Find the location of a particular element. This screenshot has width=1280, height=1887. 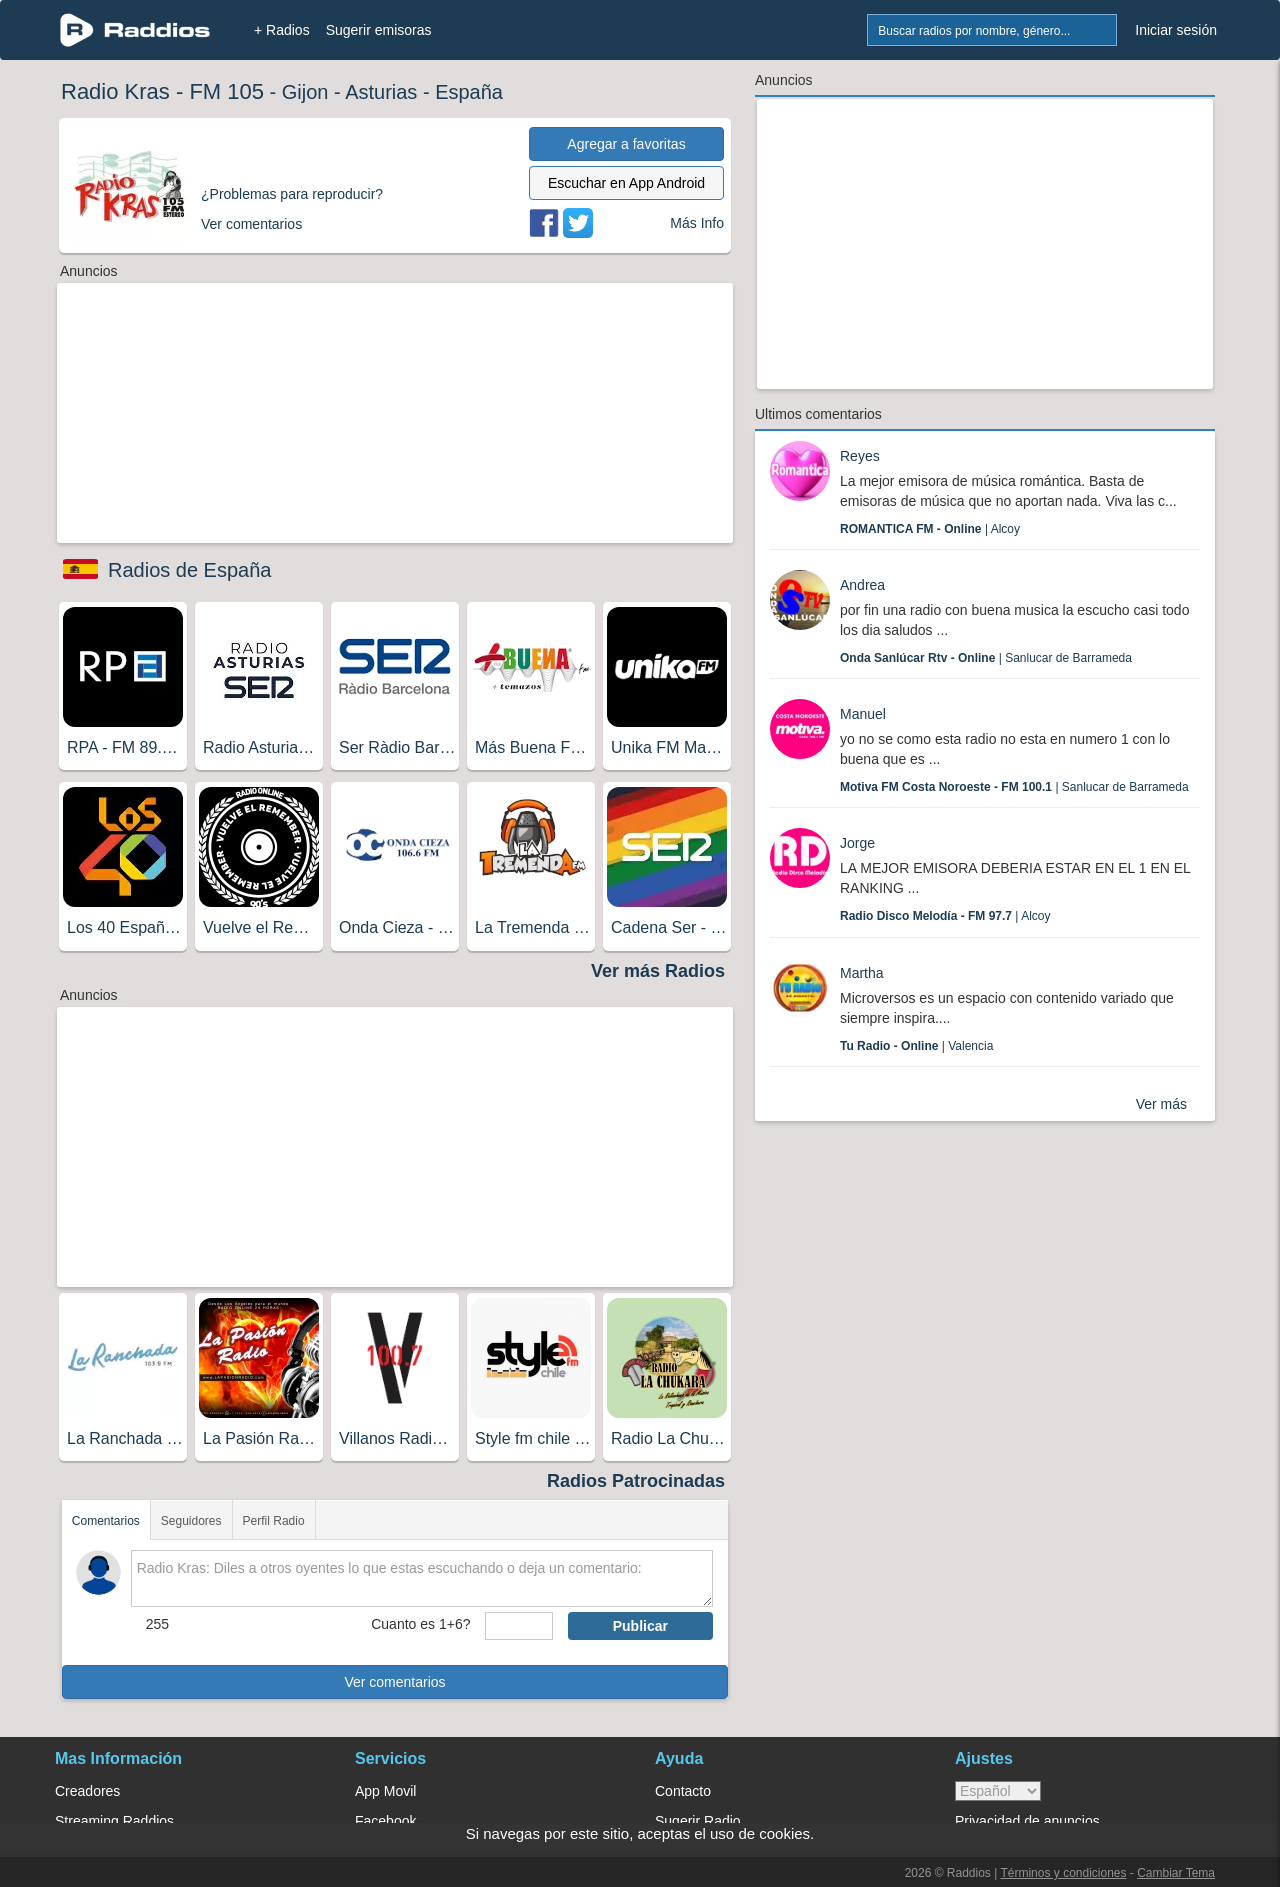

Perfil Radio is located at coordinates (274, 1521).